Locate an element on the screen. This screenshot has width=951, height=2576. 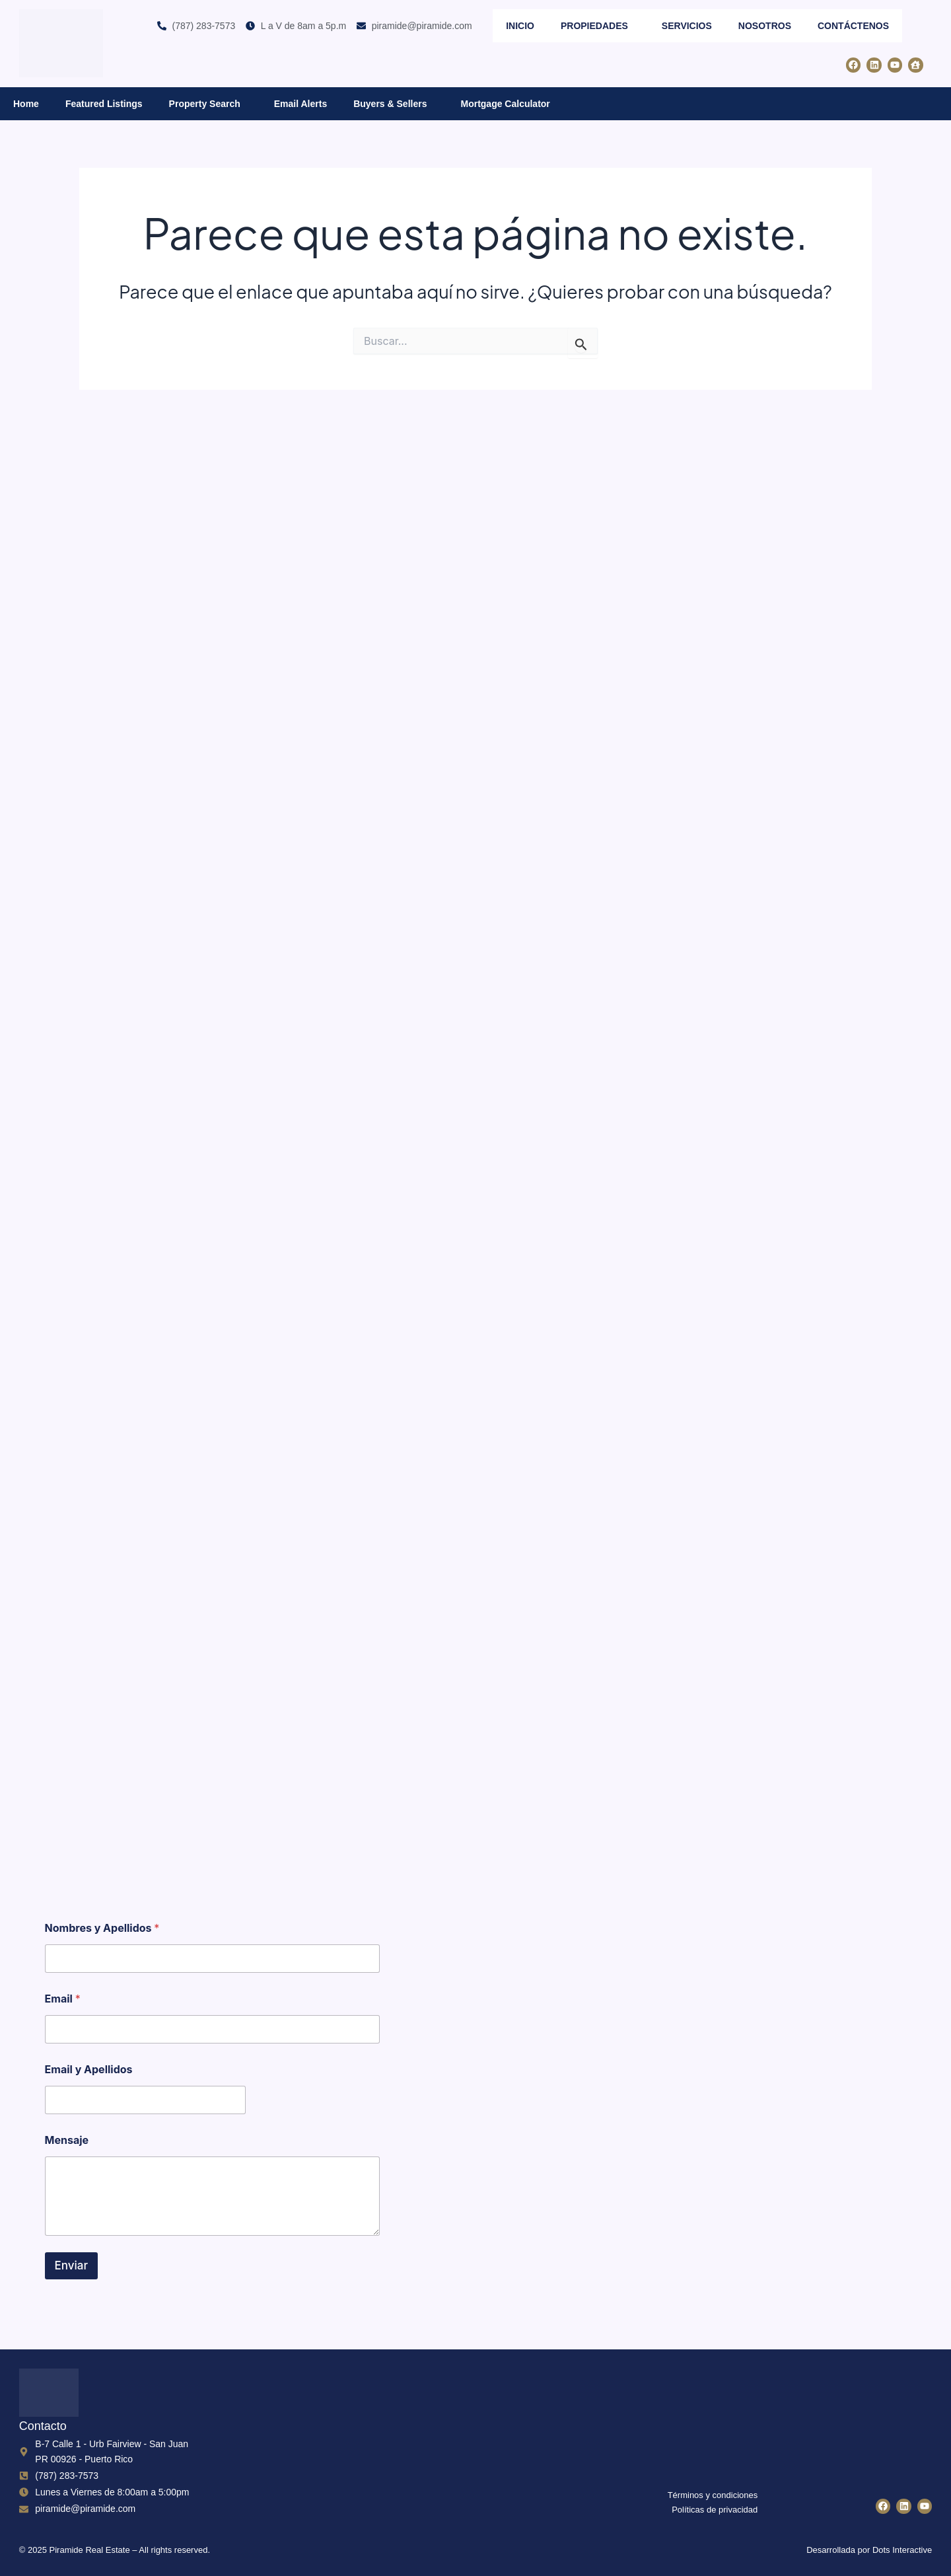
Nombres y Apellidos is located at coordinates (102, 1928).